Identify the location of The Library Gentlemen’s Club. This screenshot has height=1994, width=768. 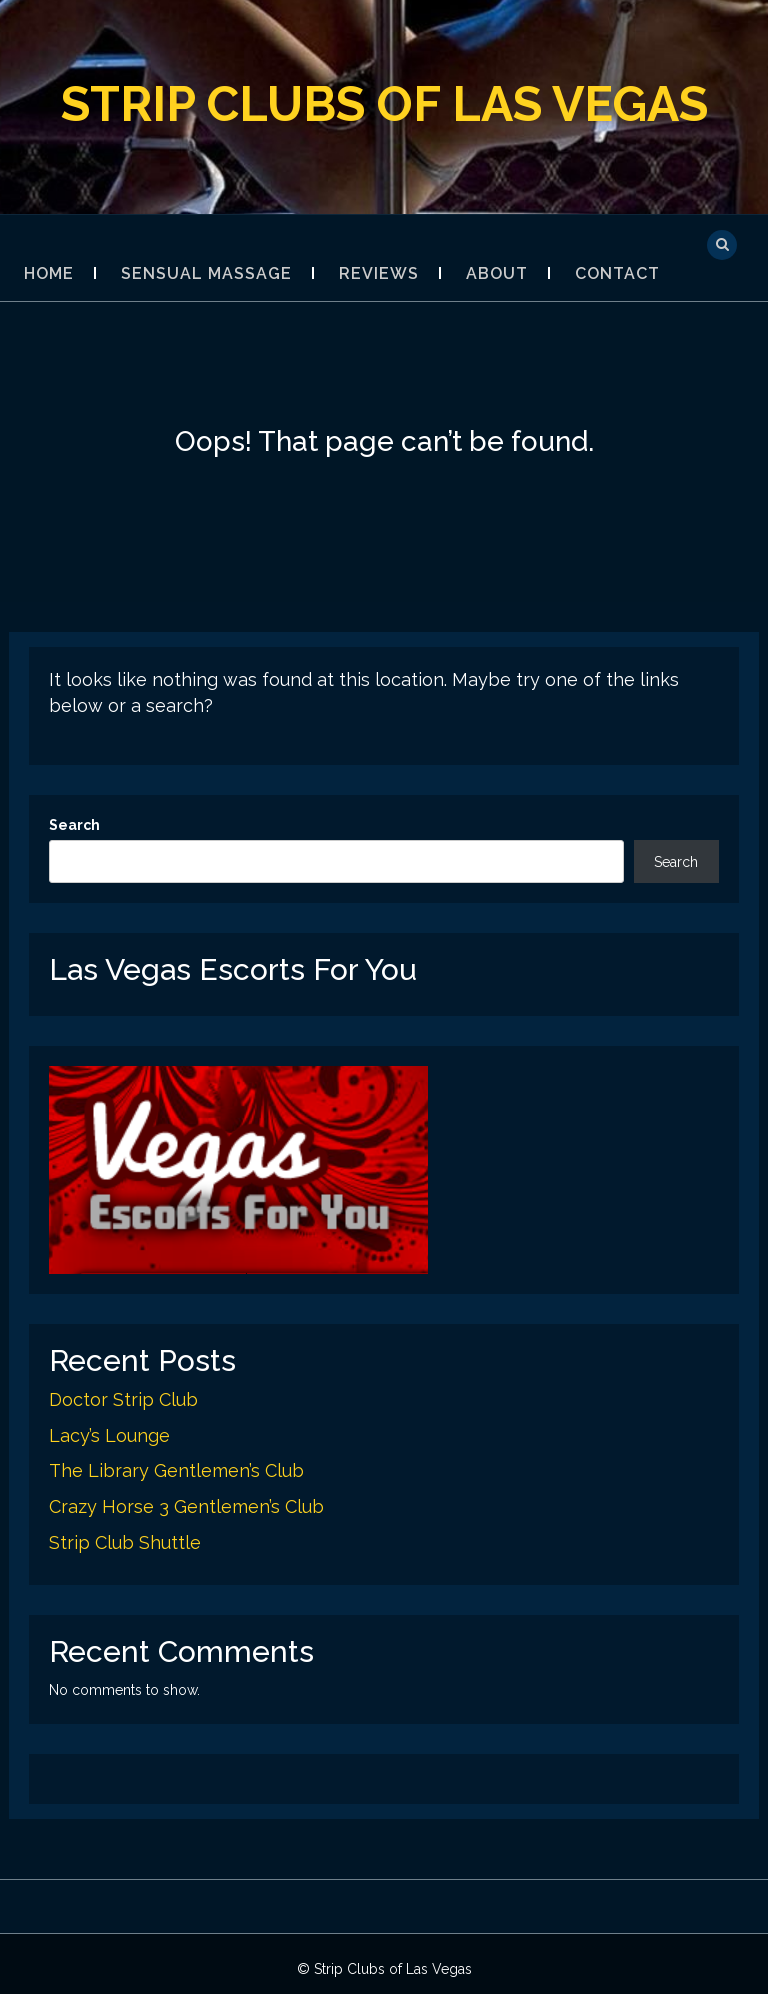
(176, 1470).